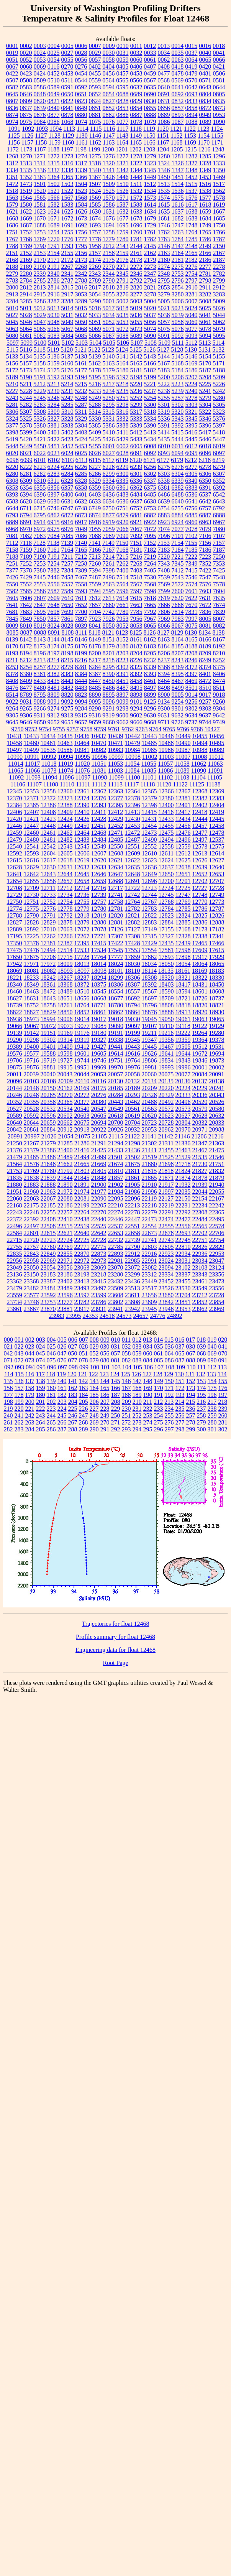 Image resolution: width=231 pixels, height=2576 pixels. Describe the element at coordinates (136, 191) in the screenshot. I see `1532` at that location.